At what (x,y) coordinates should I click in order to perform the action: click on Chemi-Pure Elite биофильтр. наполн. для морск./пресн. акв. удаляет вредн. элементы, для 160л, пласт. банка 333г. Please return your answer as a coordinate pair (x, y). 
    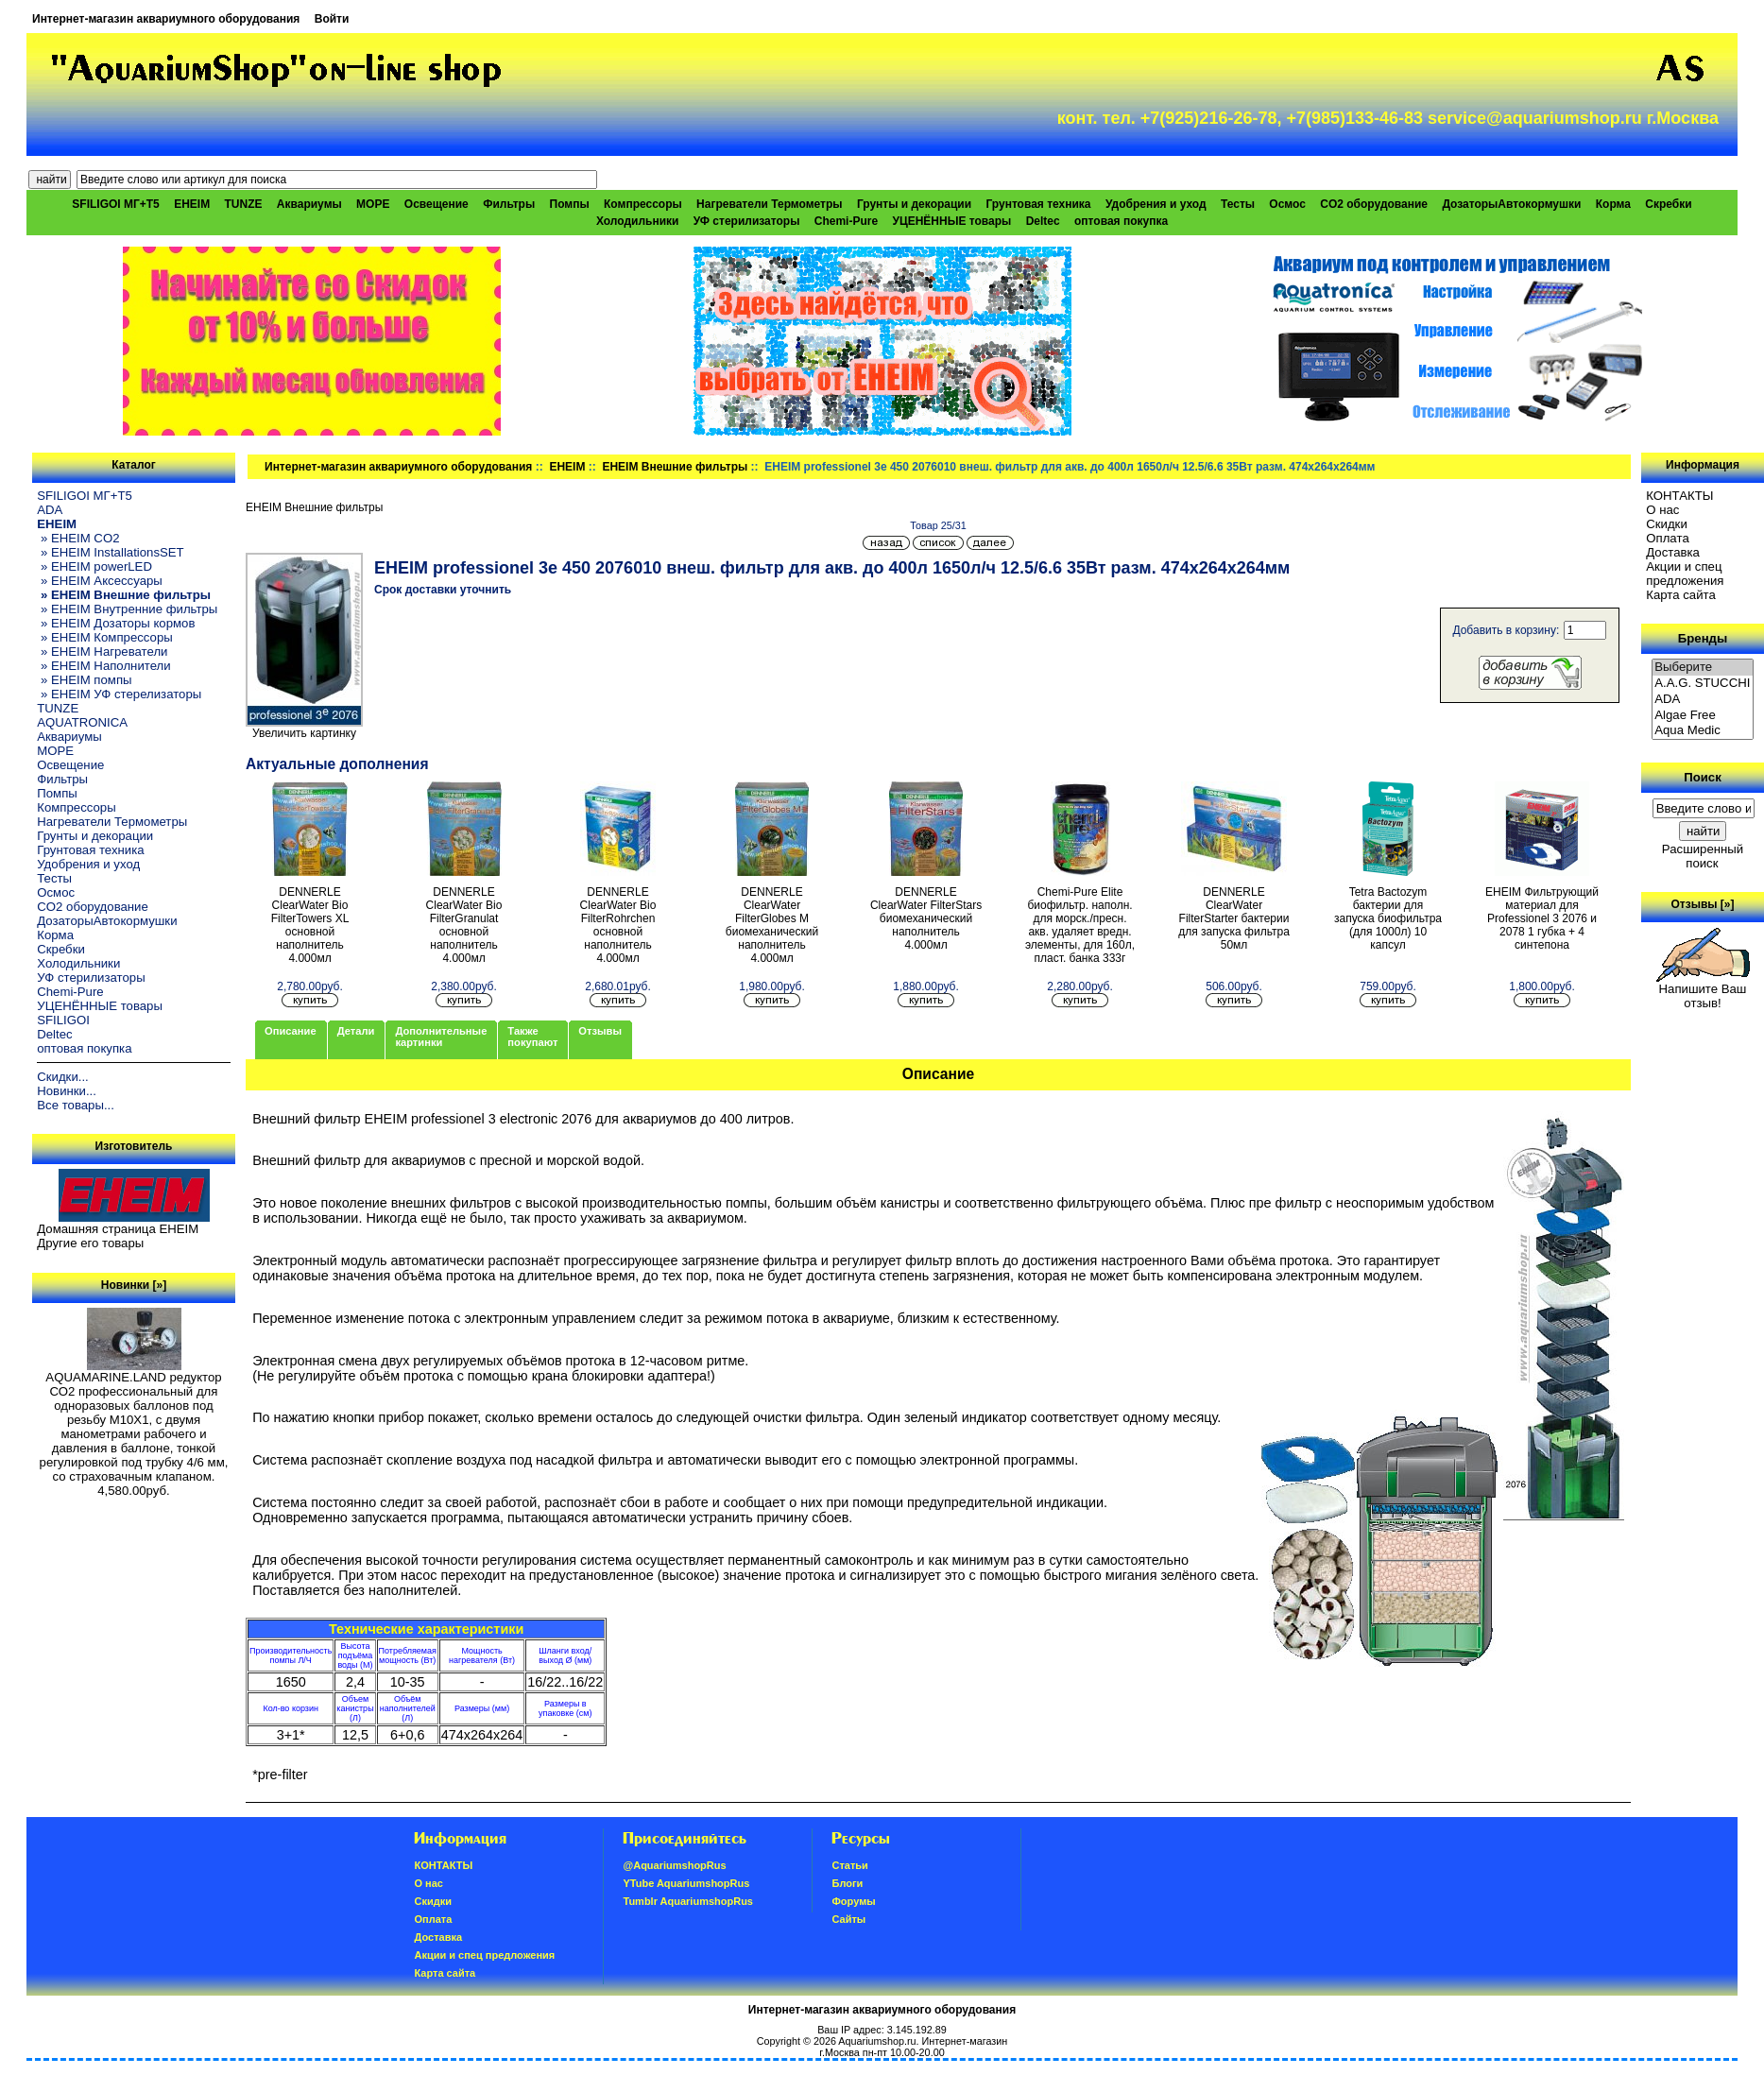
    Looking at the image, I should click on (1080, 925).